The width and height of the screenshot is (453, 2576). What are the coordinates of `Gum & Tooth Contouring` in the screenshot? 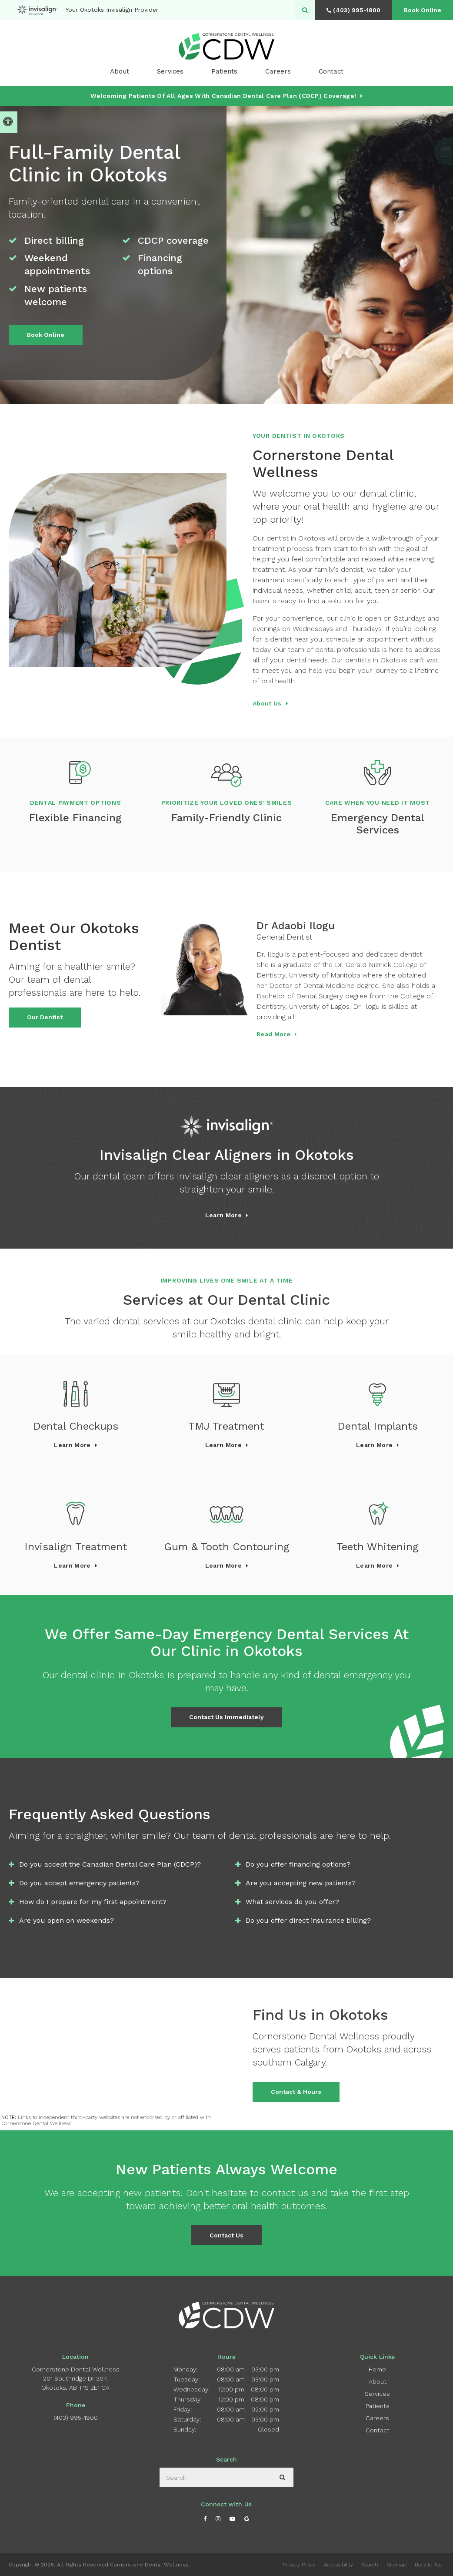 It's located at (226, 1547).